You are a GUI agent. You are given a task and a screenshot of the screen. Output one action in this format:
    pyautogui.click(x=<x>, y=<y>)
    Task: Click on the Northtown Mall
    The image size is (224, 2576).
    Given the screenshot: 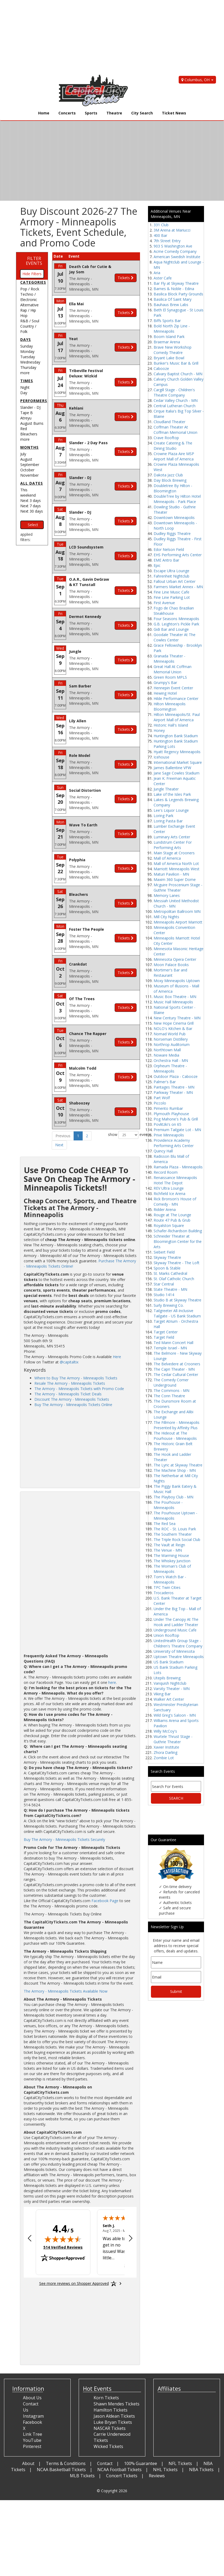 What is the action you would take?
    pyautogui.click(x=167, y=1049)
    